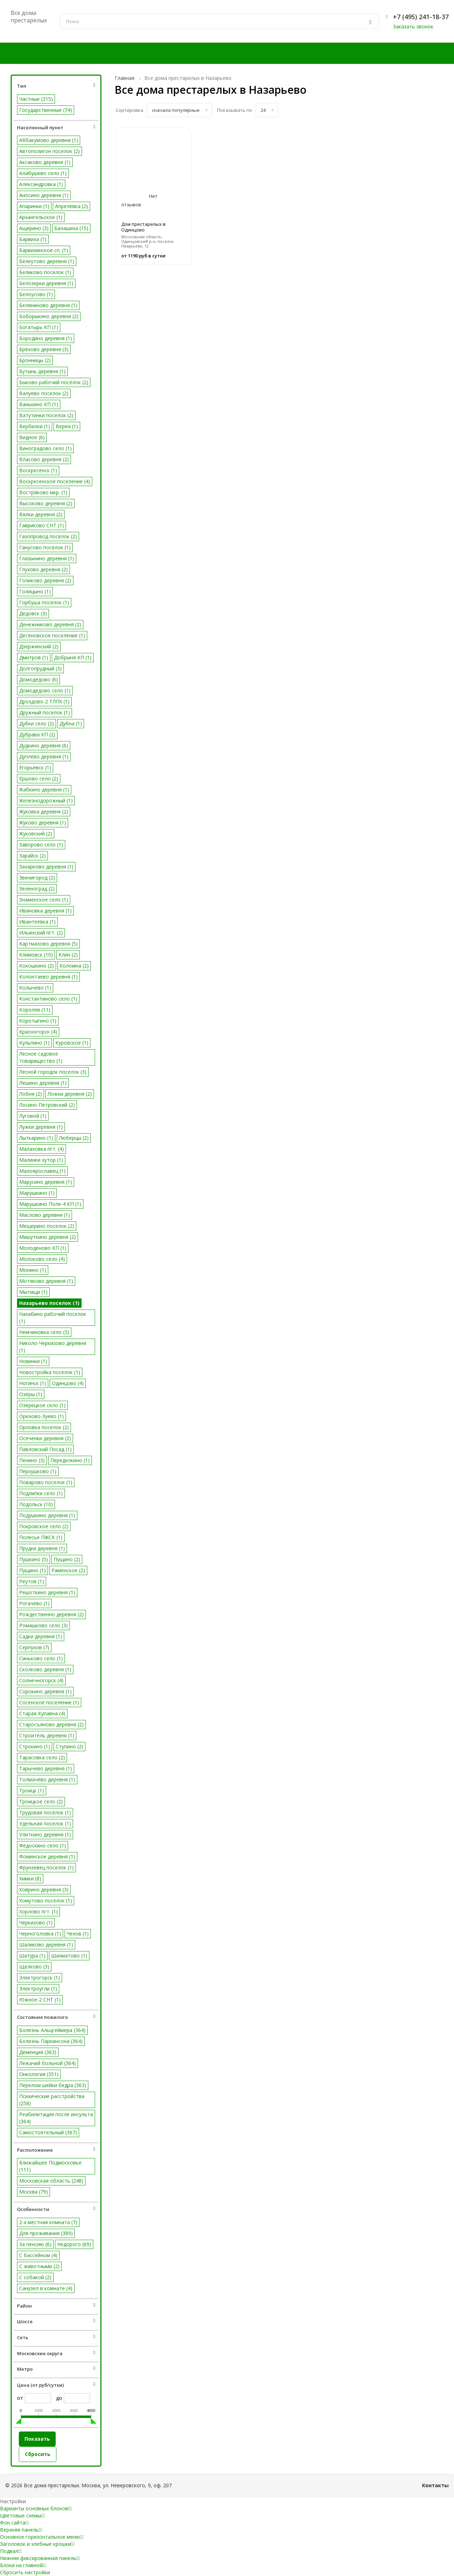 The image size is (454, 2576). What do you see at coordinates (38, 1911) in the screenshot?
I see `Хорлово пгт. (1)` at bounding box center [38, 1911].